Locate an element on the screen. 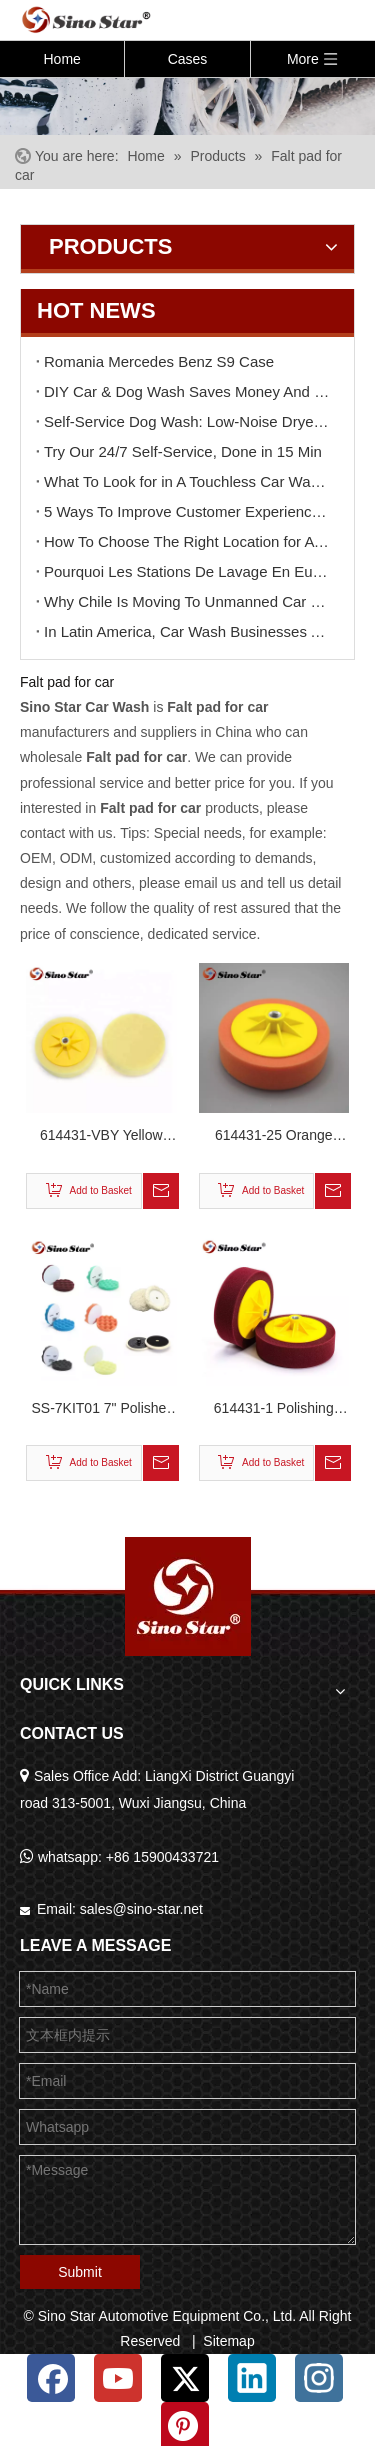 Image resolution: width=375 pixels, height=2446 pixels. Submit is located at coordinates (80, 2272).